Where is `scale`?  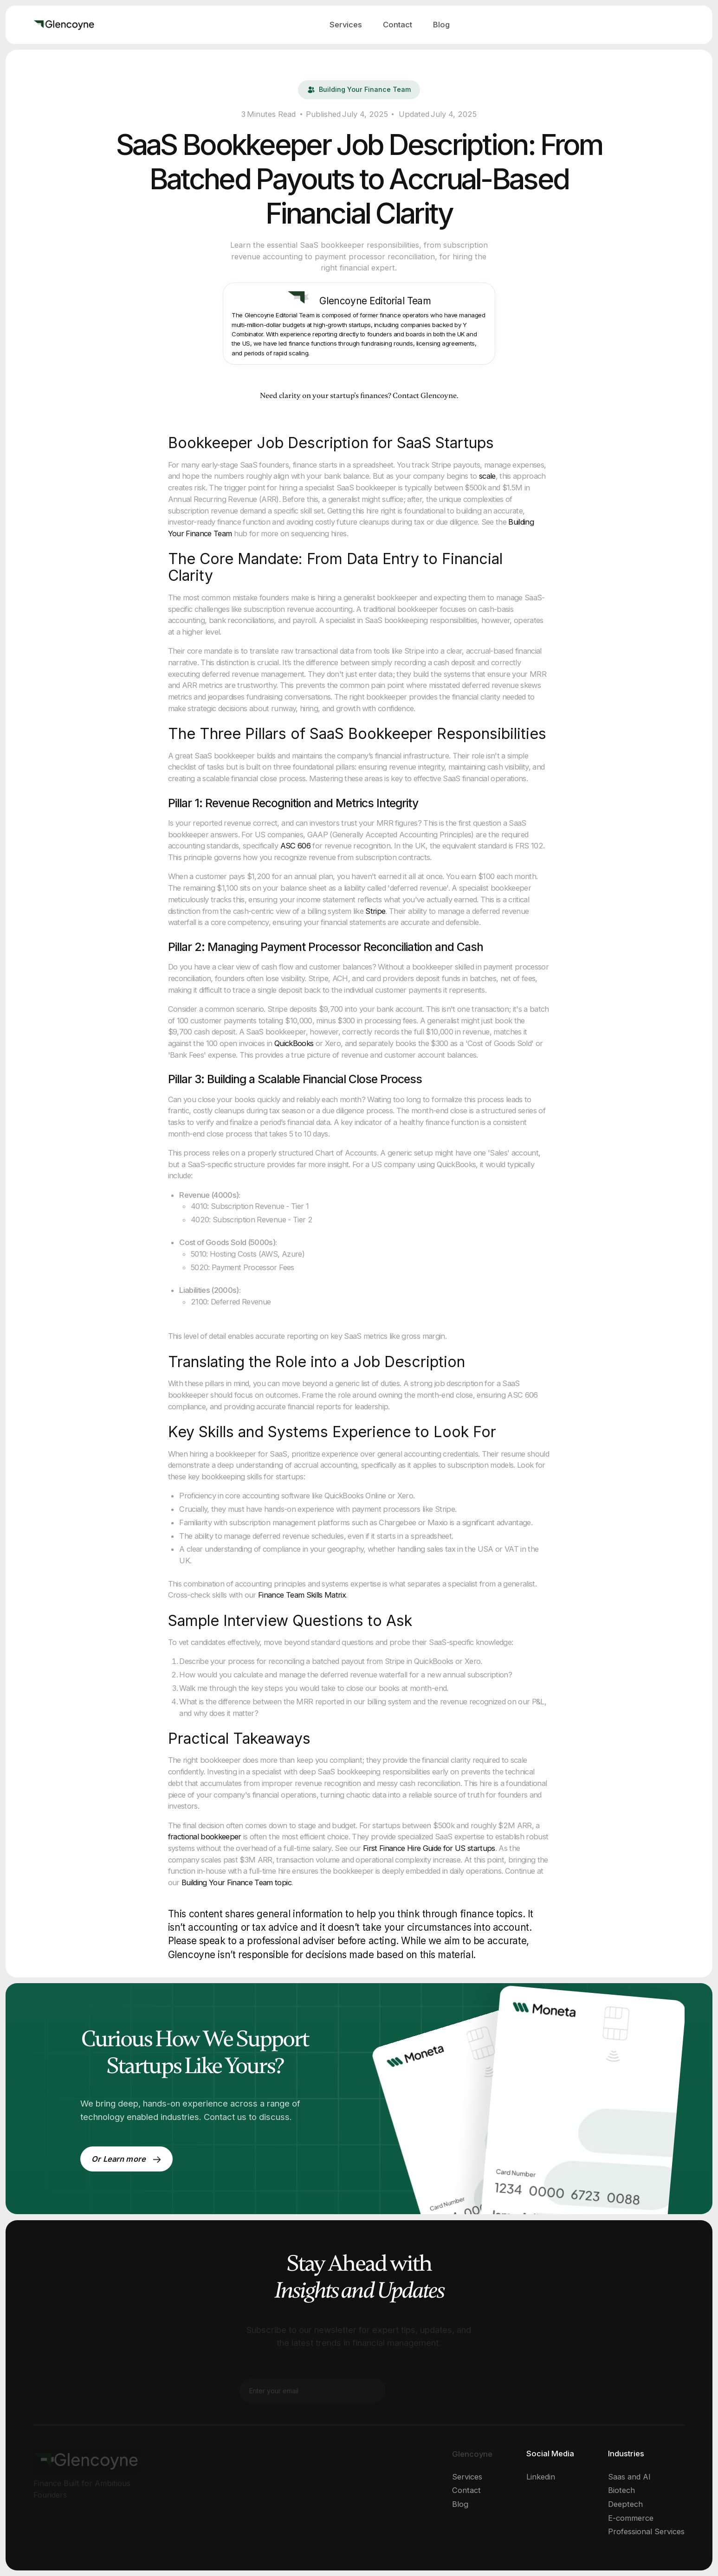
scale is located at coordinates (487, 476).